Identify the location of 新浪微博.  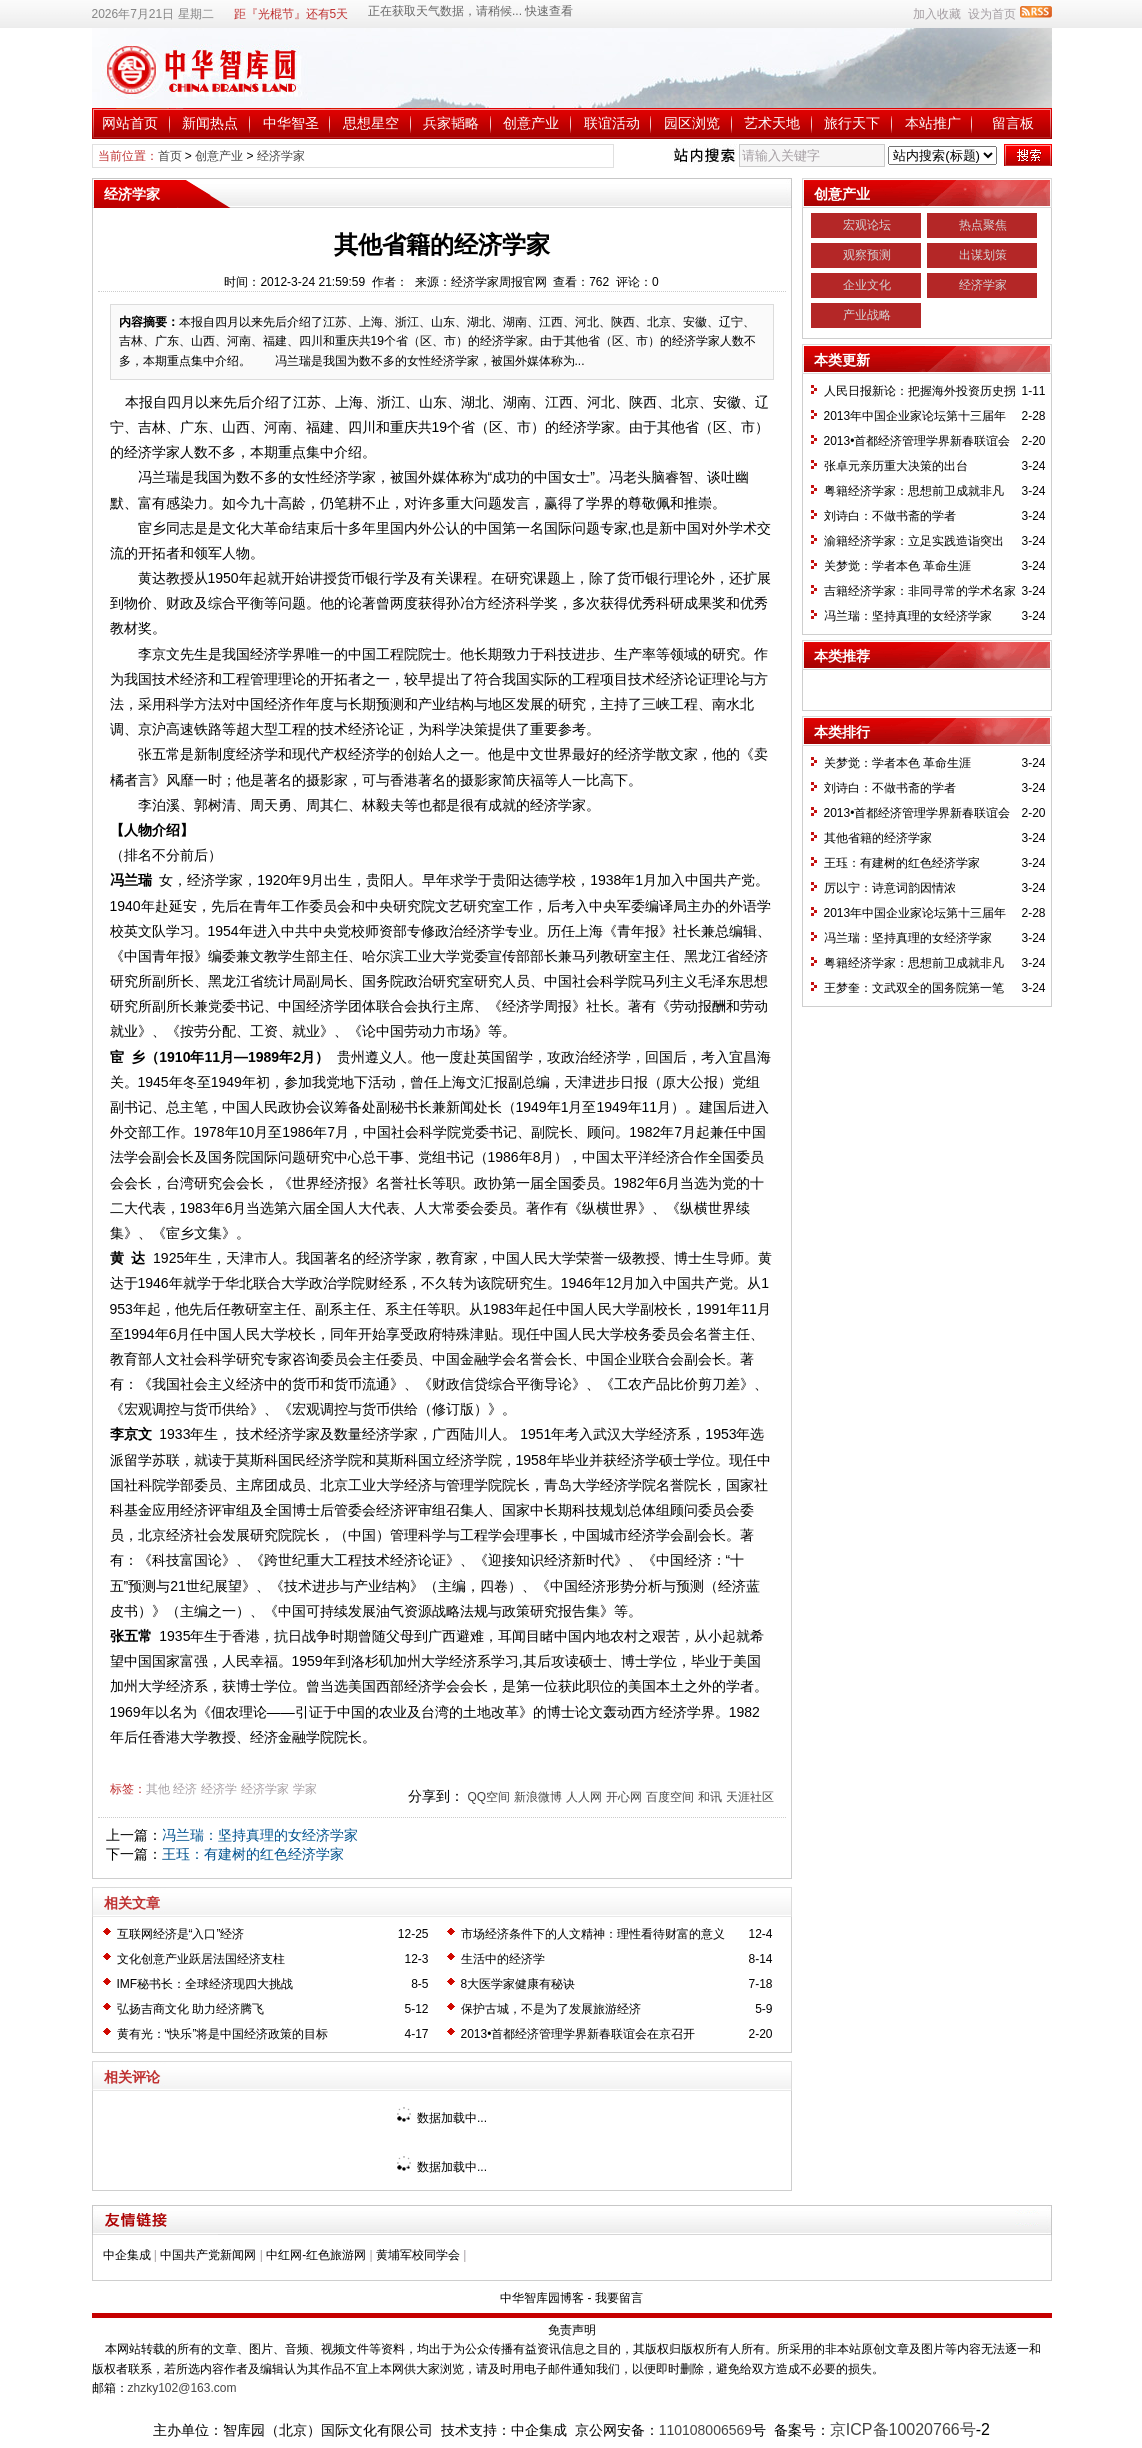
(538, 1797).